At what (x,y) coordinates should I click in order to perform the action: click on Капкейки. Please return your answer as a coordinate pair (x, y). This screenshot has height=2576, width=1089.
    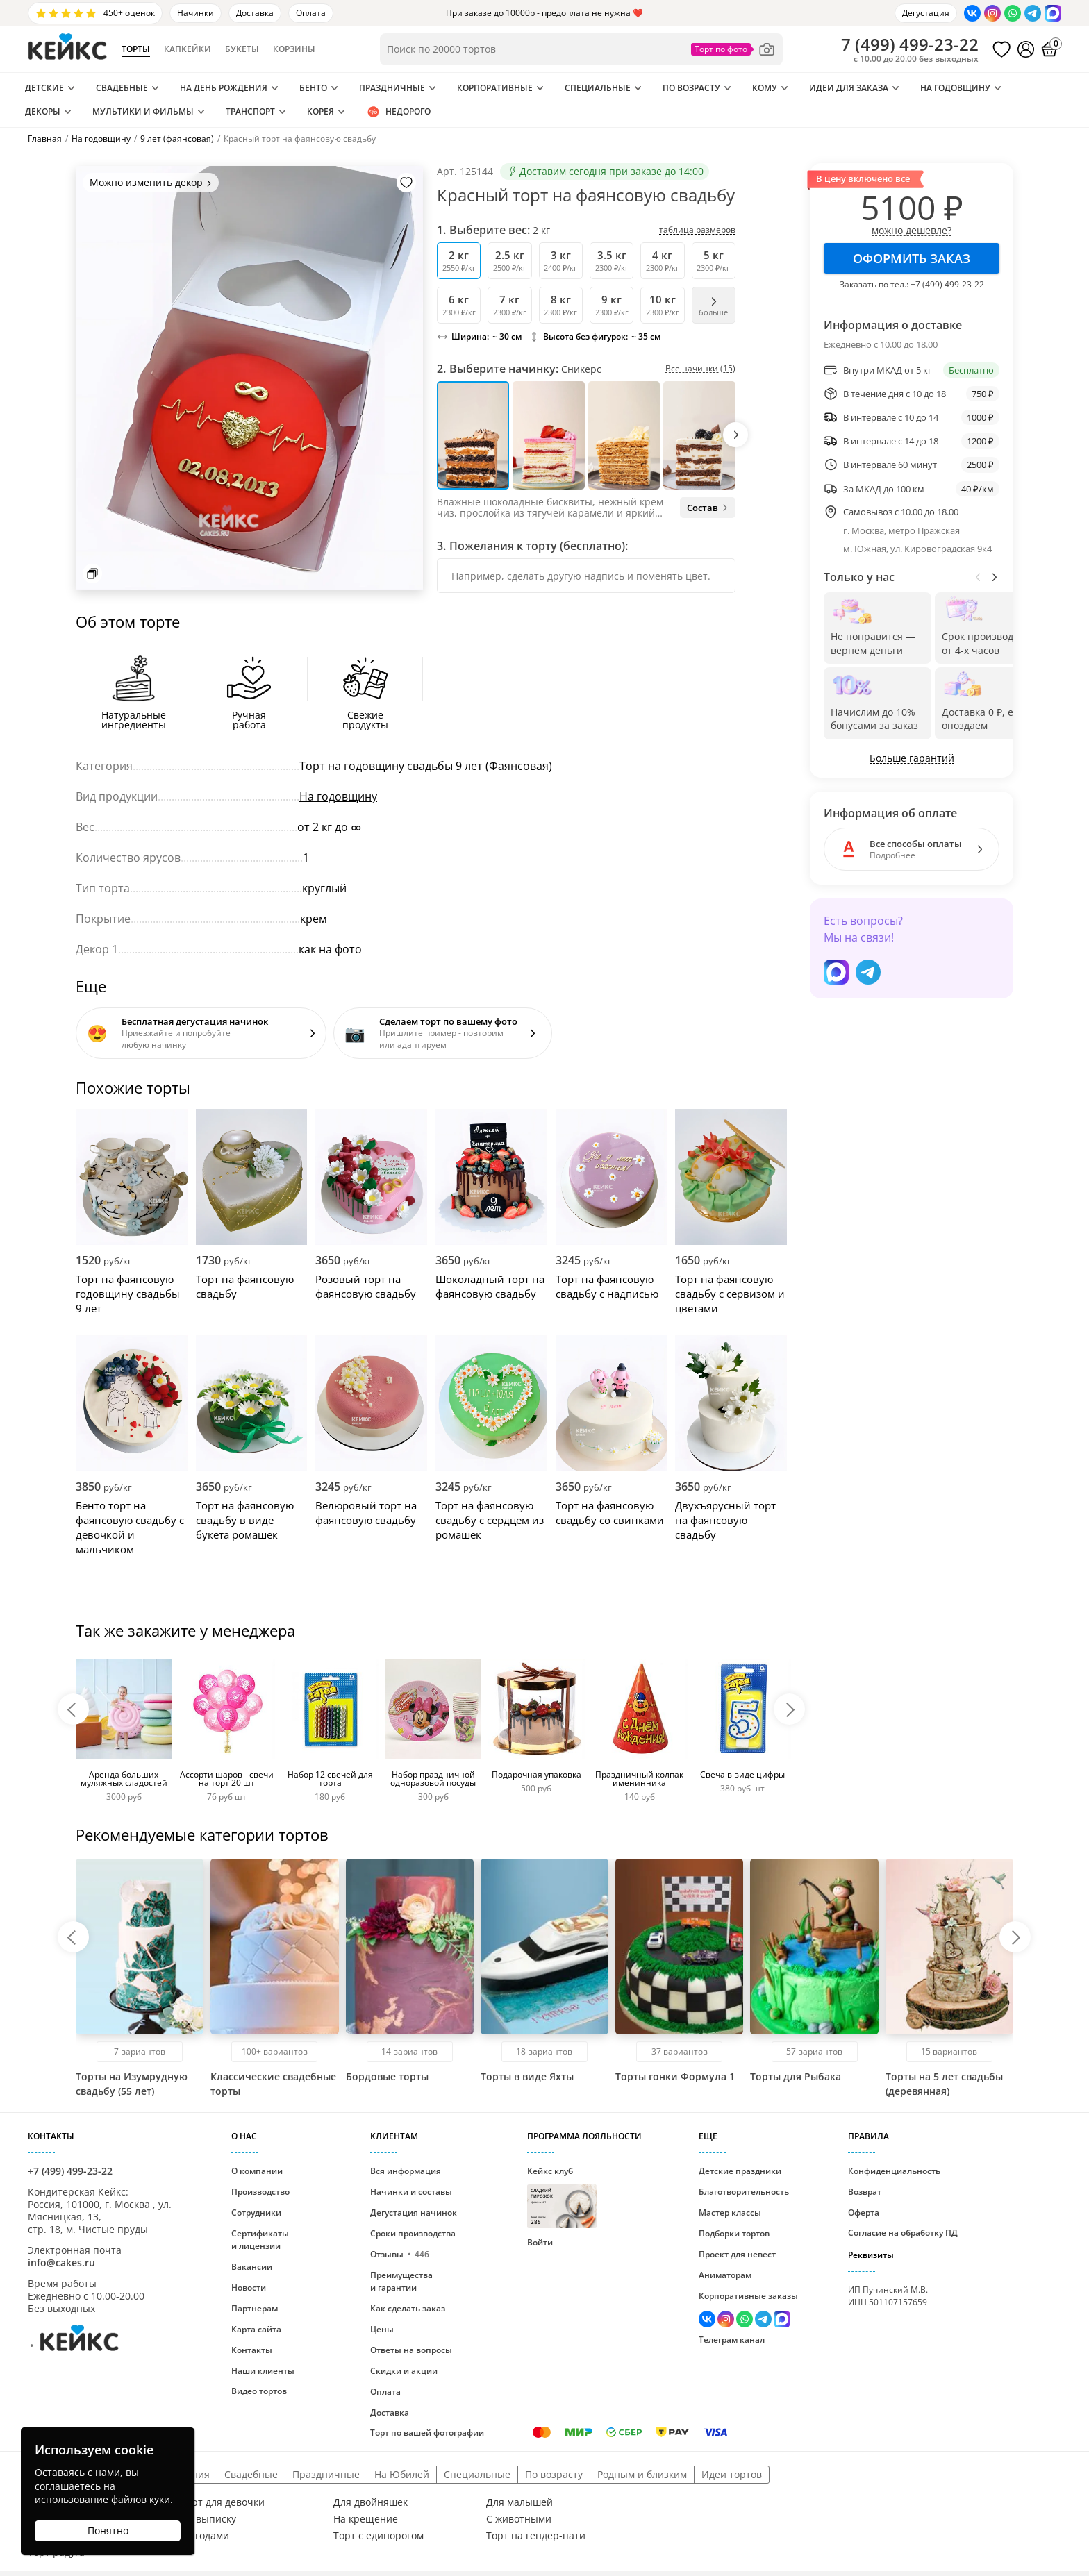
    Looking at the image, I should click on (187, 49).